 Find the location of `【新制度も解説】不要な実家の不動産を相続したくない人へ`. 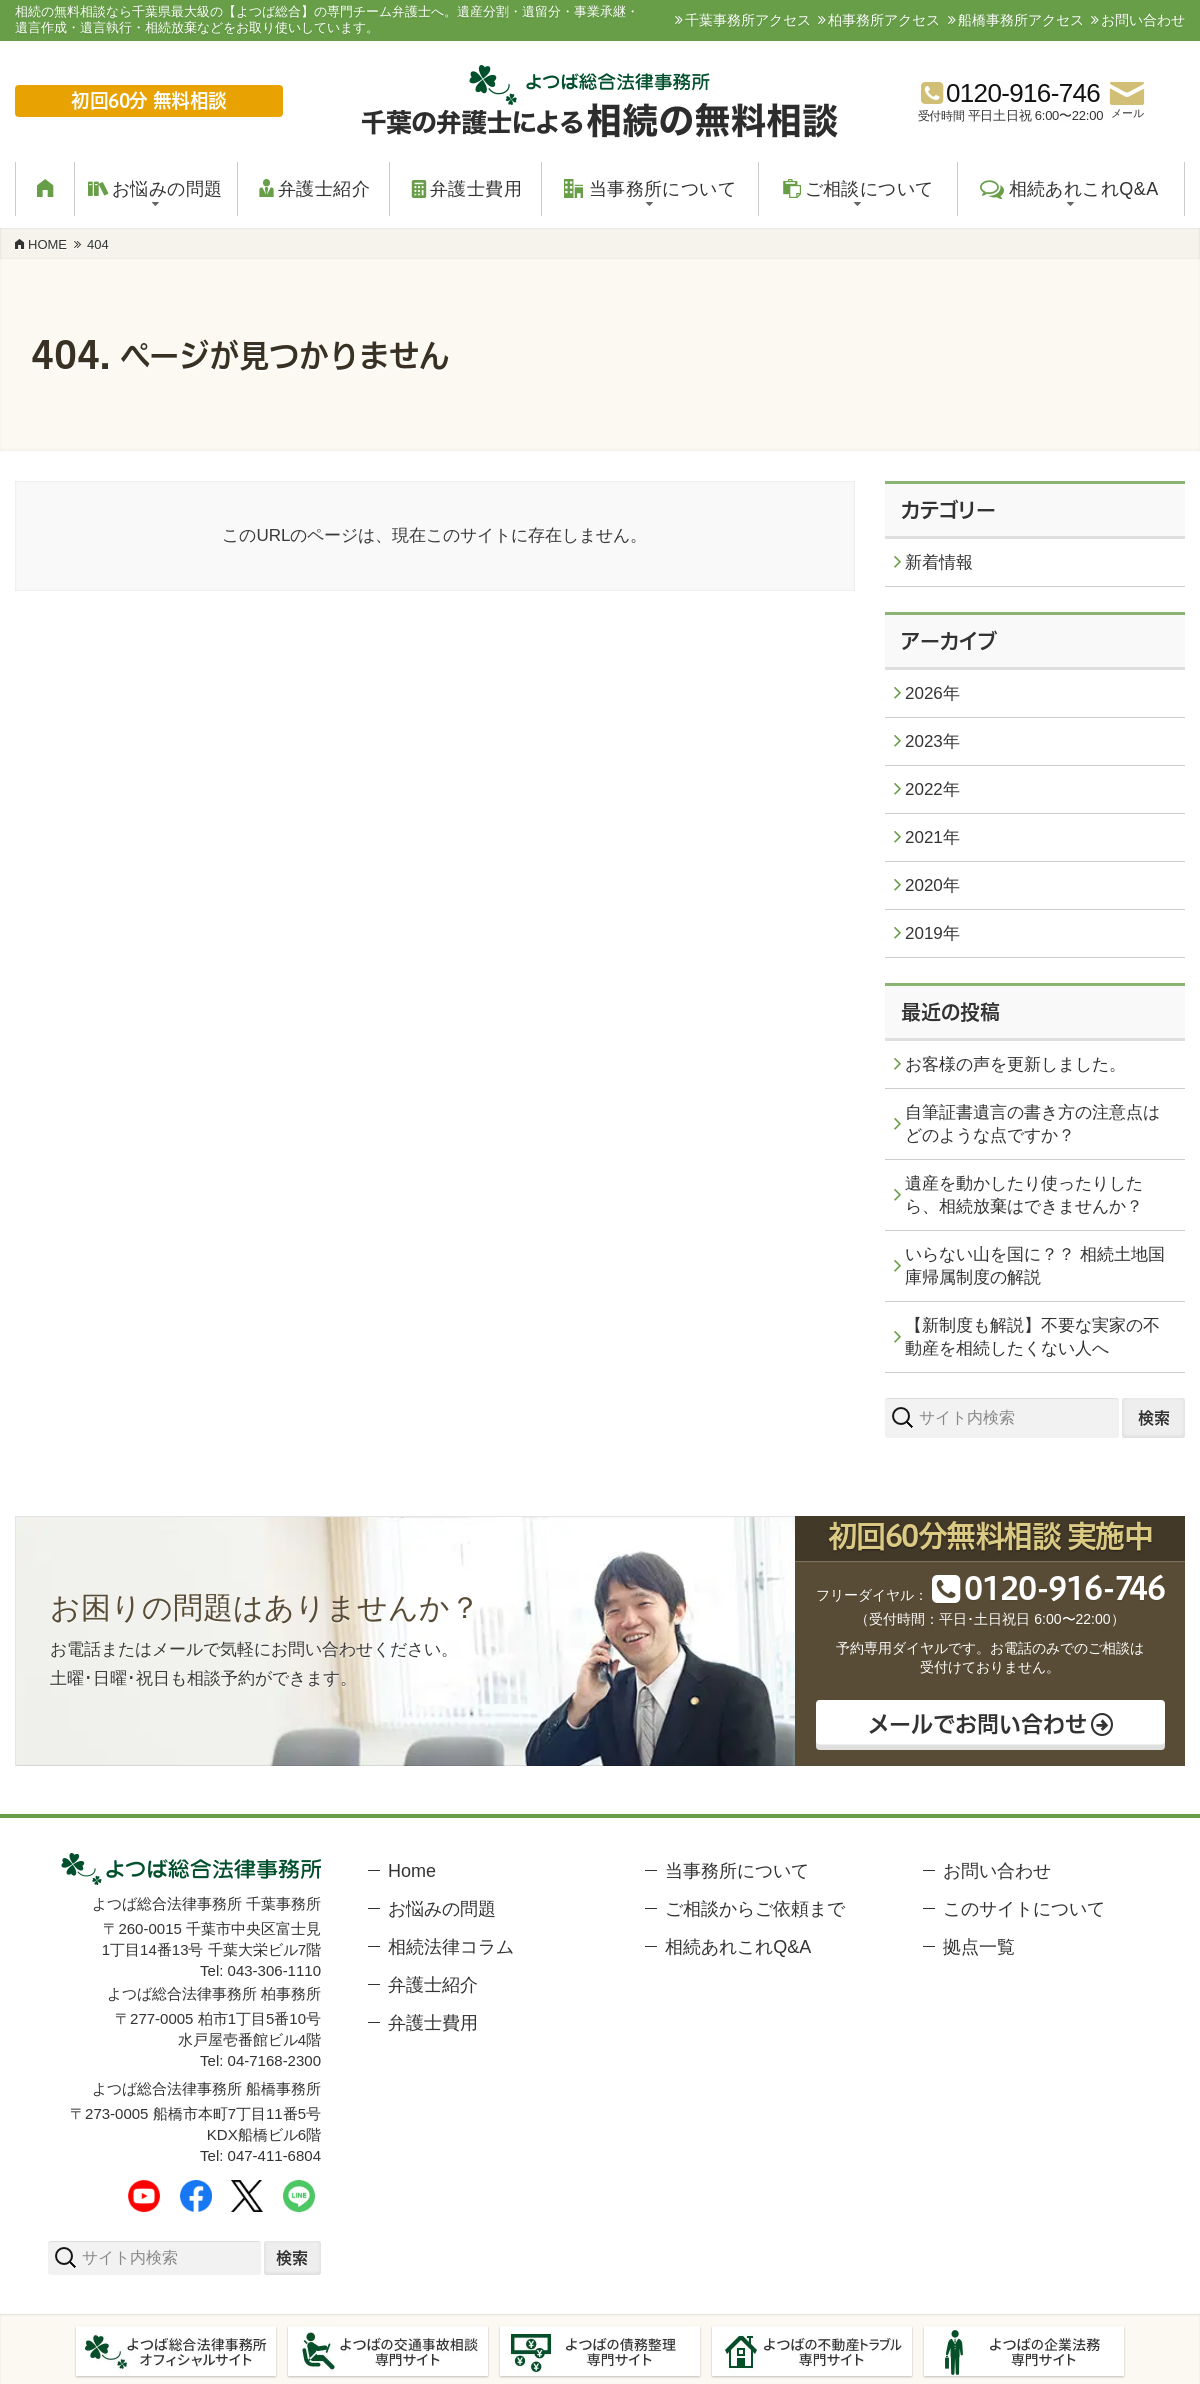

【新制度も解説】不要な実家の不動産を相続したくない人へ is located at coordinates (1032, 1337).